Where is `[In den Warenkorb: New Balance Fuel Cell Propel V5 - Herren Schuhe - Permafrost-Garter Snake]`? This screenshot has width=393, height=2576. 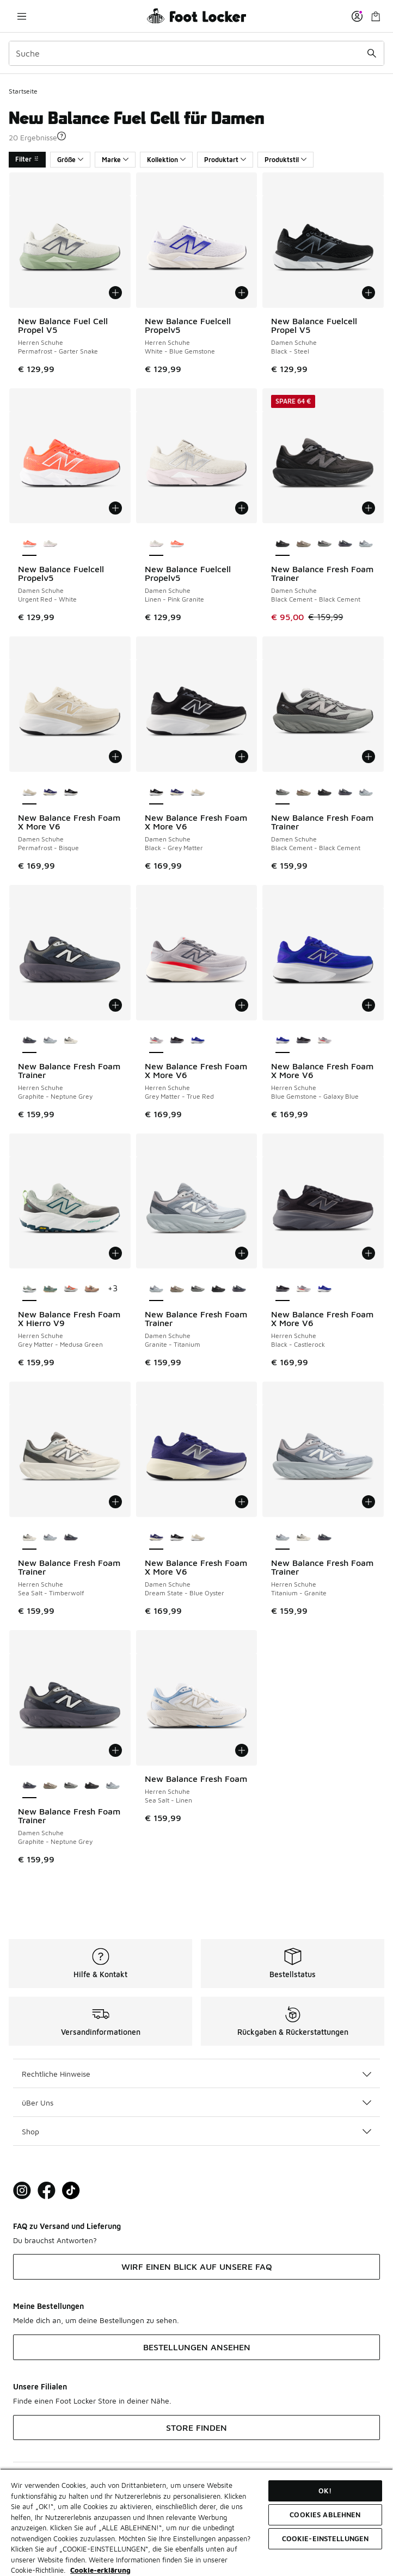
[In den Warenkorb: New Balance Fuel Cell Propel V5 - Herren Schuhe - Permafrost-Garter Snake] is located at coordinates (115, 292).